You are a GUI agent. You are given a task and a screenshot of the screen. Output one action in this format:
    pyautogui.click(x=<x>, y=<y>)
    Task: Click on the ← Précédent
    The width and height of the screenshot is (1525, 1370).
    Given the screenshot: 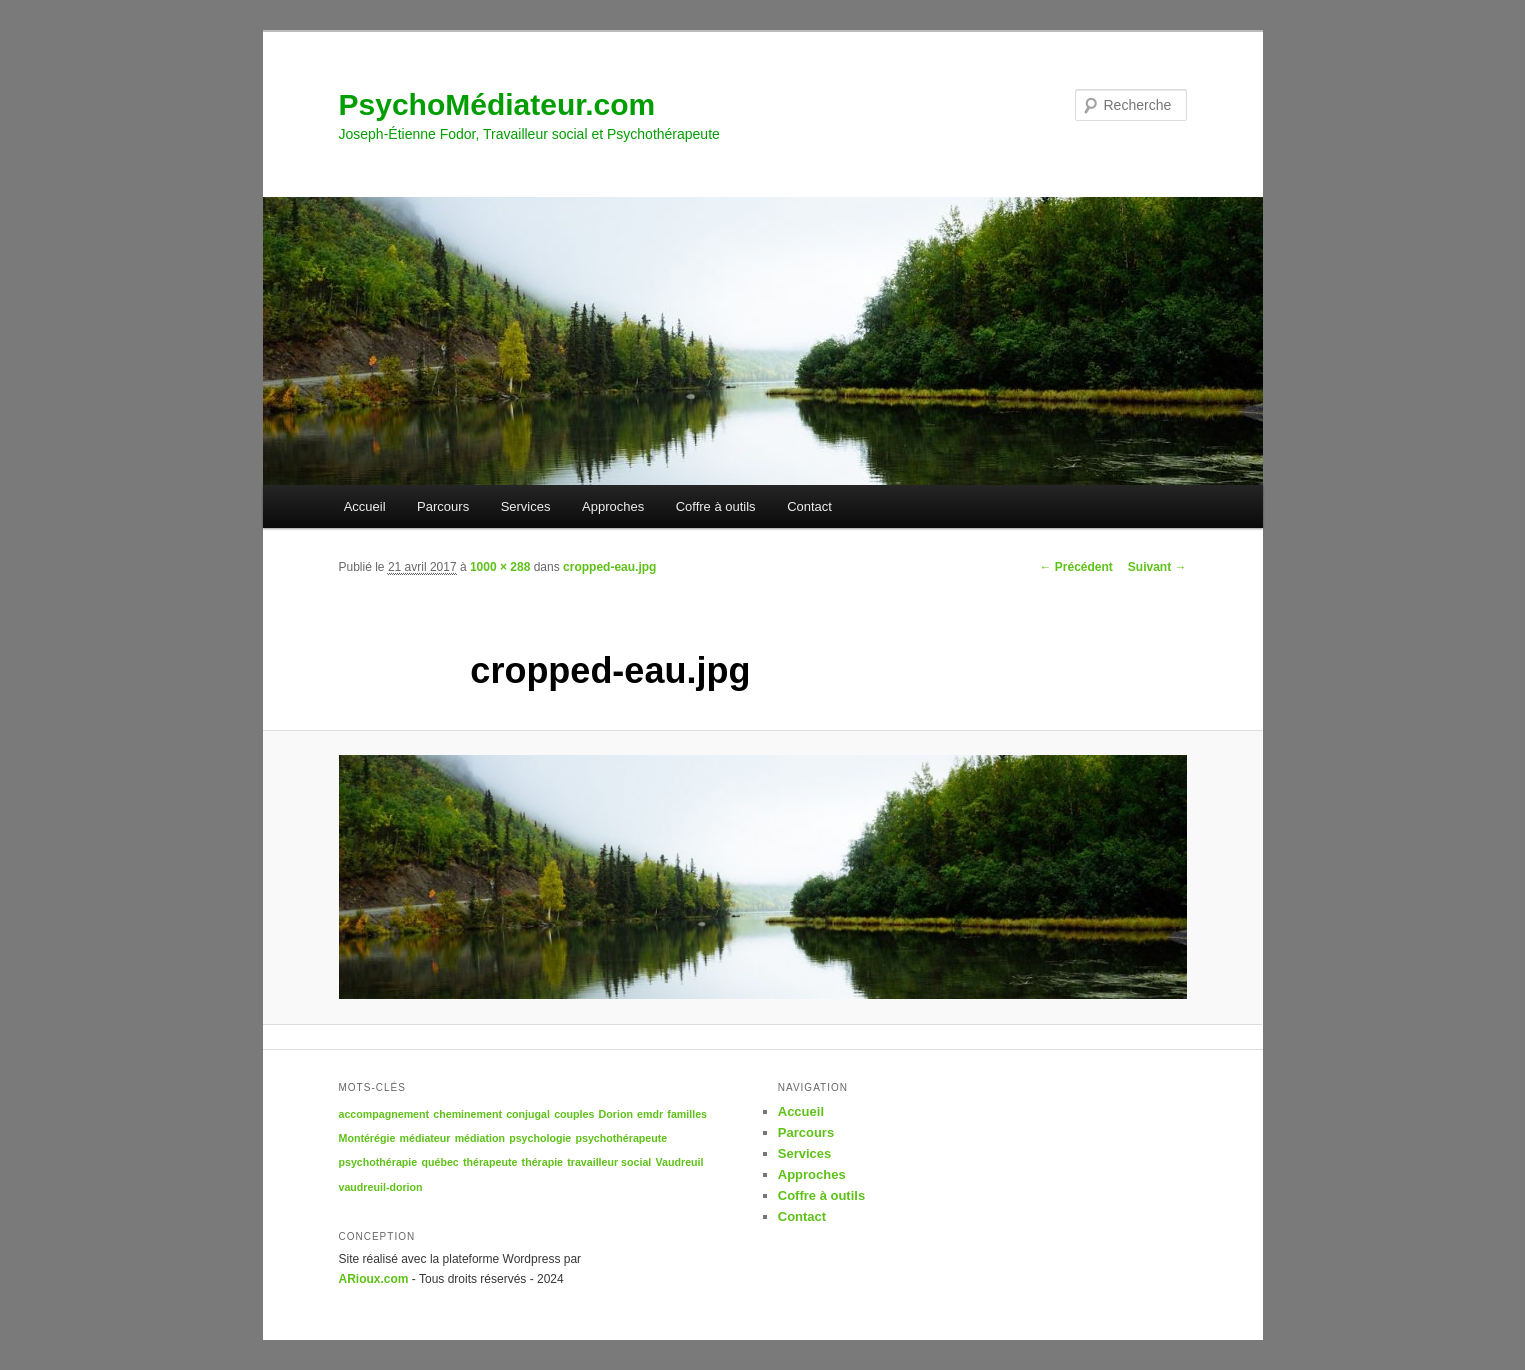 What is the action you would take?
    pyautogui.click(x=1075, y=567)
    